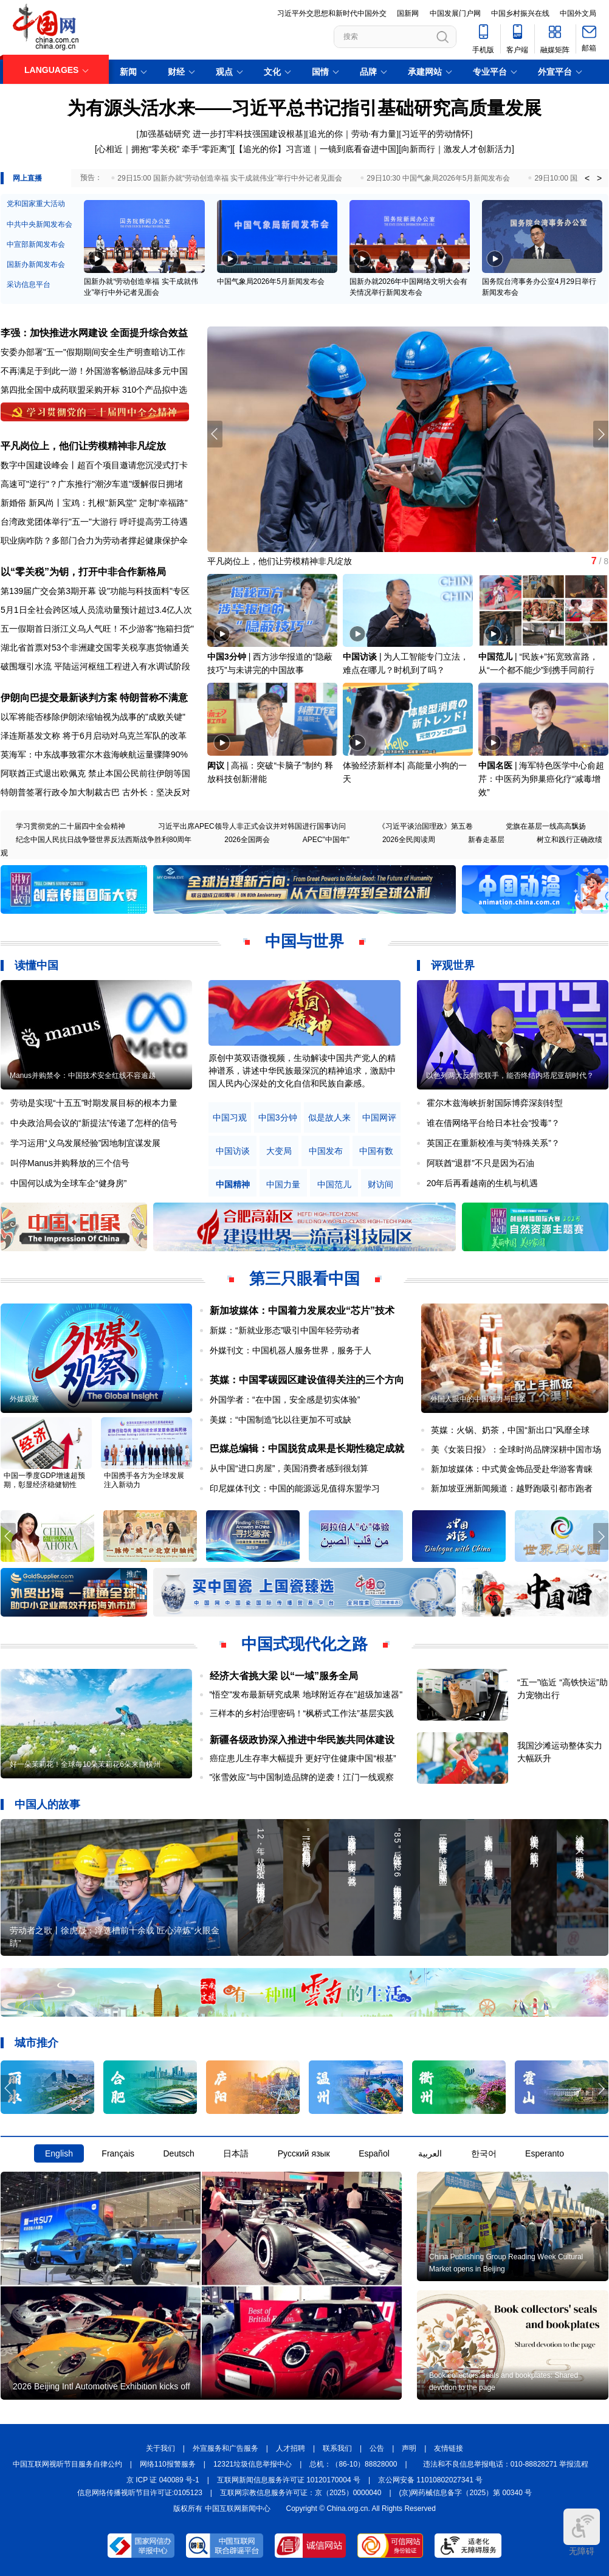 This screenshot has width=609, height=2576. I want to click on 阿联酋正式退出欧佩克 禁止本国公民前往伊朗等国, so click(95, 773).